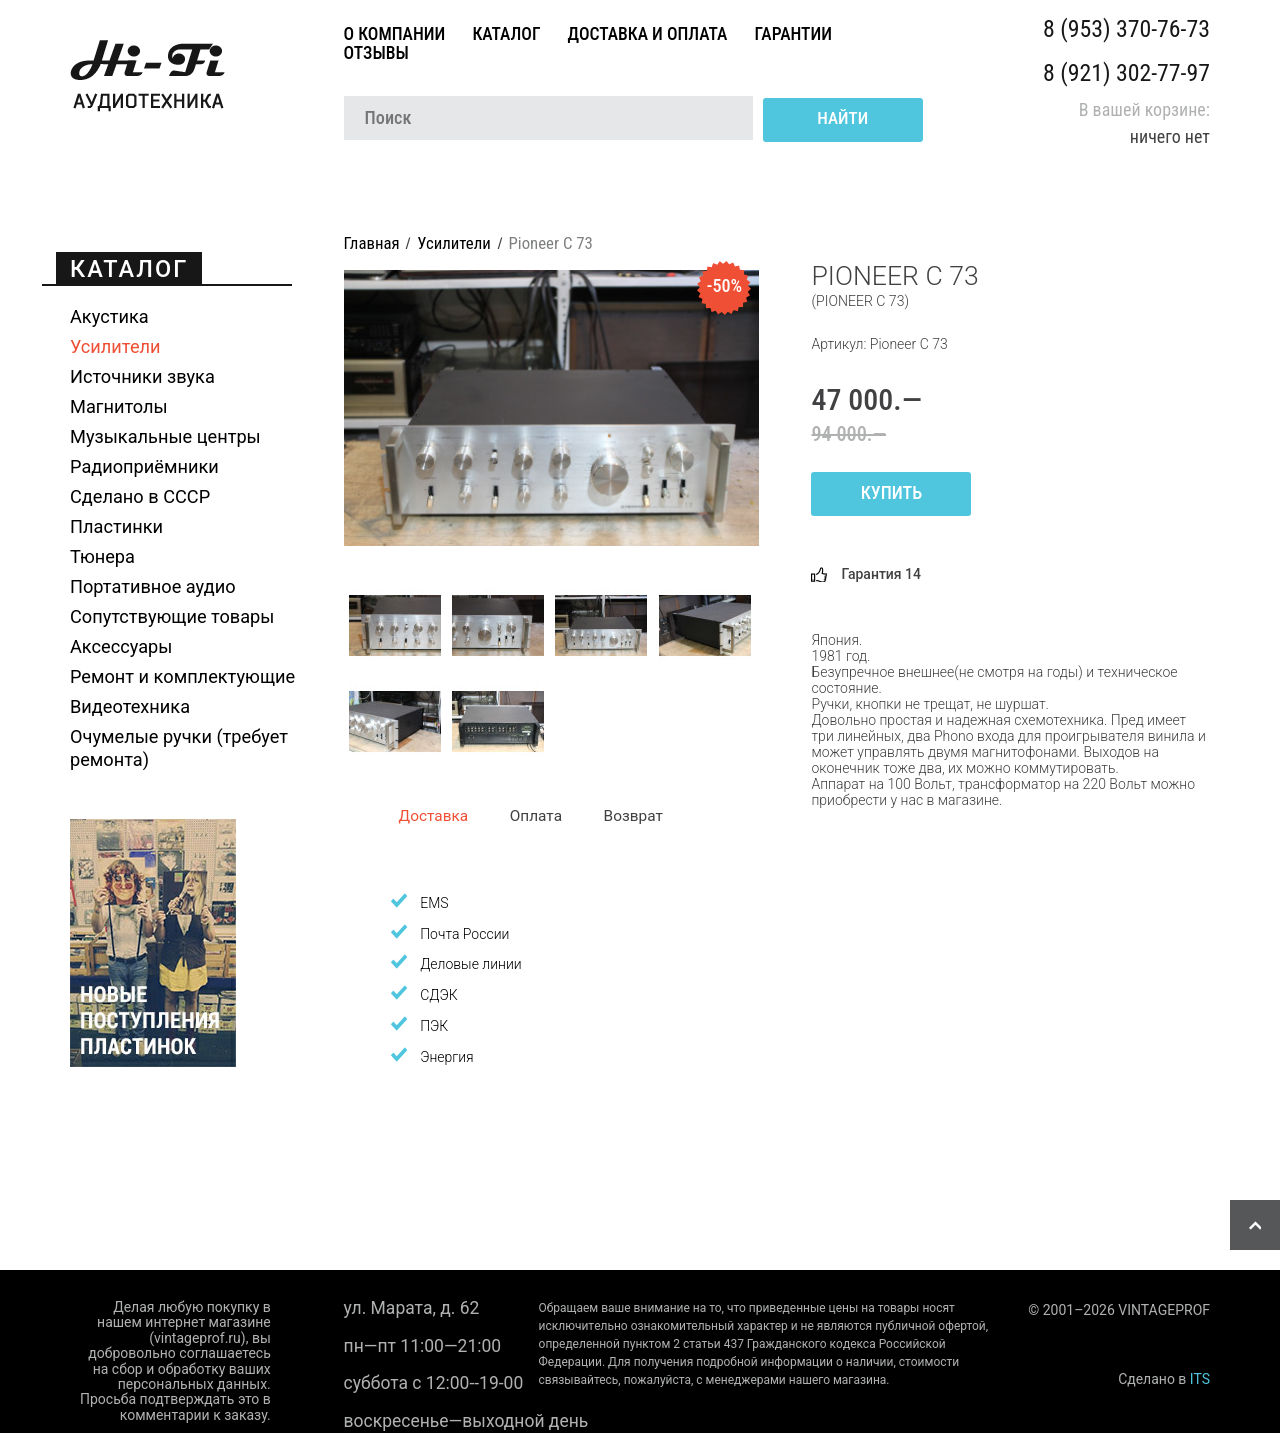  Describe the element at coordinates (102, 556) in the screenshot. I see `Тюнера` at that location.